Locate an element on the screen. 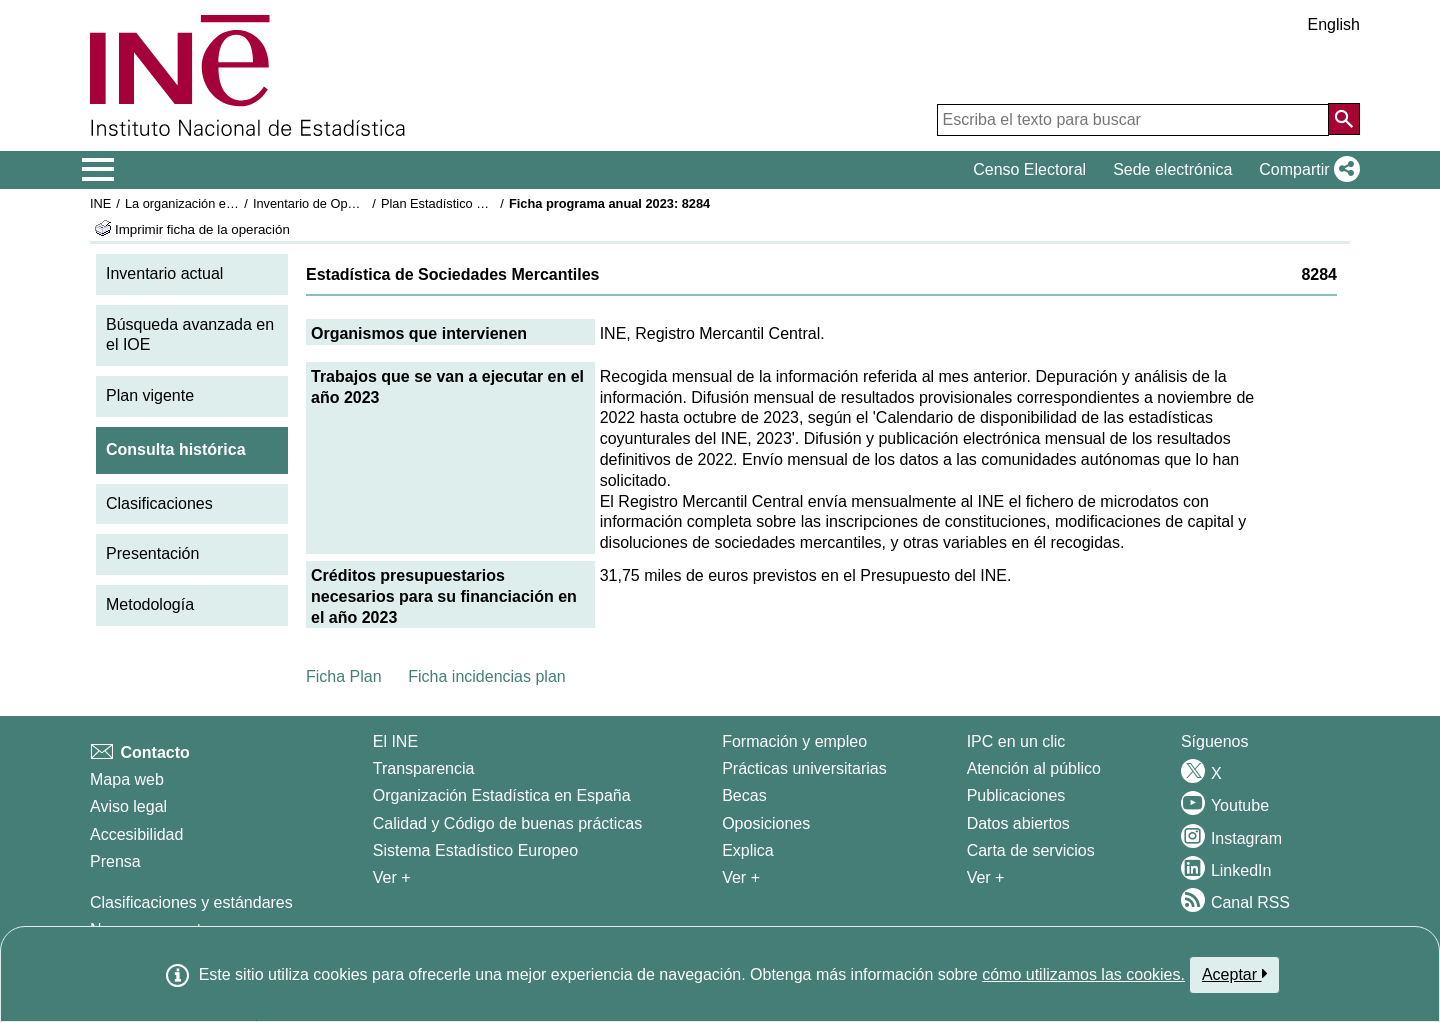  Becas is located at coordinates (744, 795).